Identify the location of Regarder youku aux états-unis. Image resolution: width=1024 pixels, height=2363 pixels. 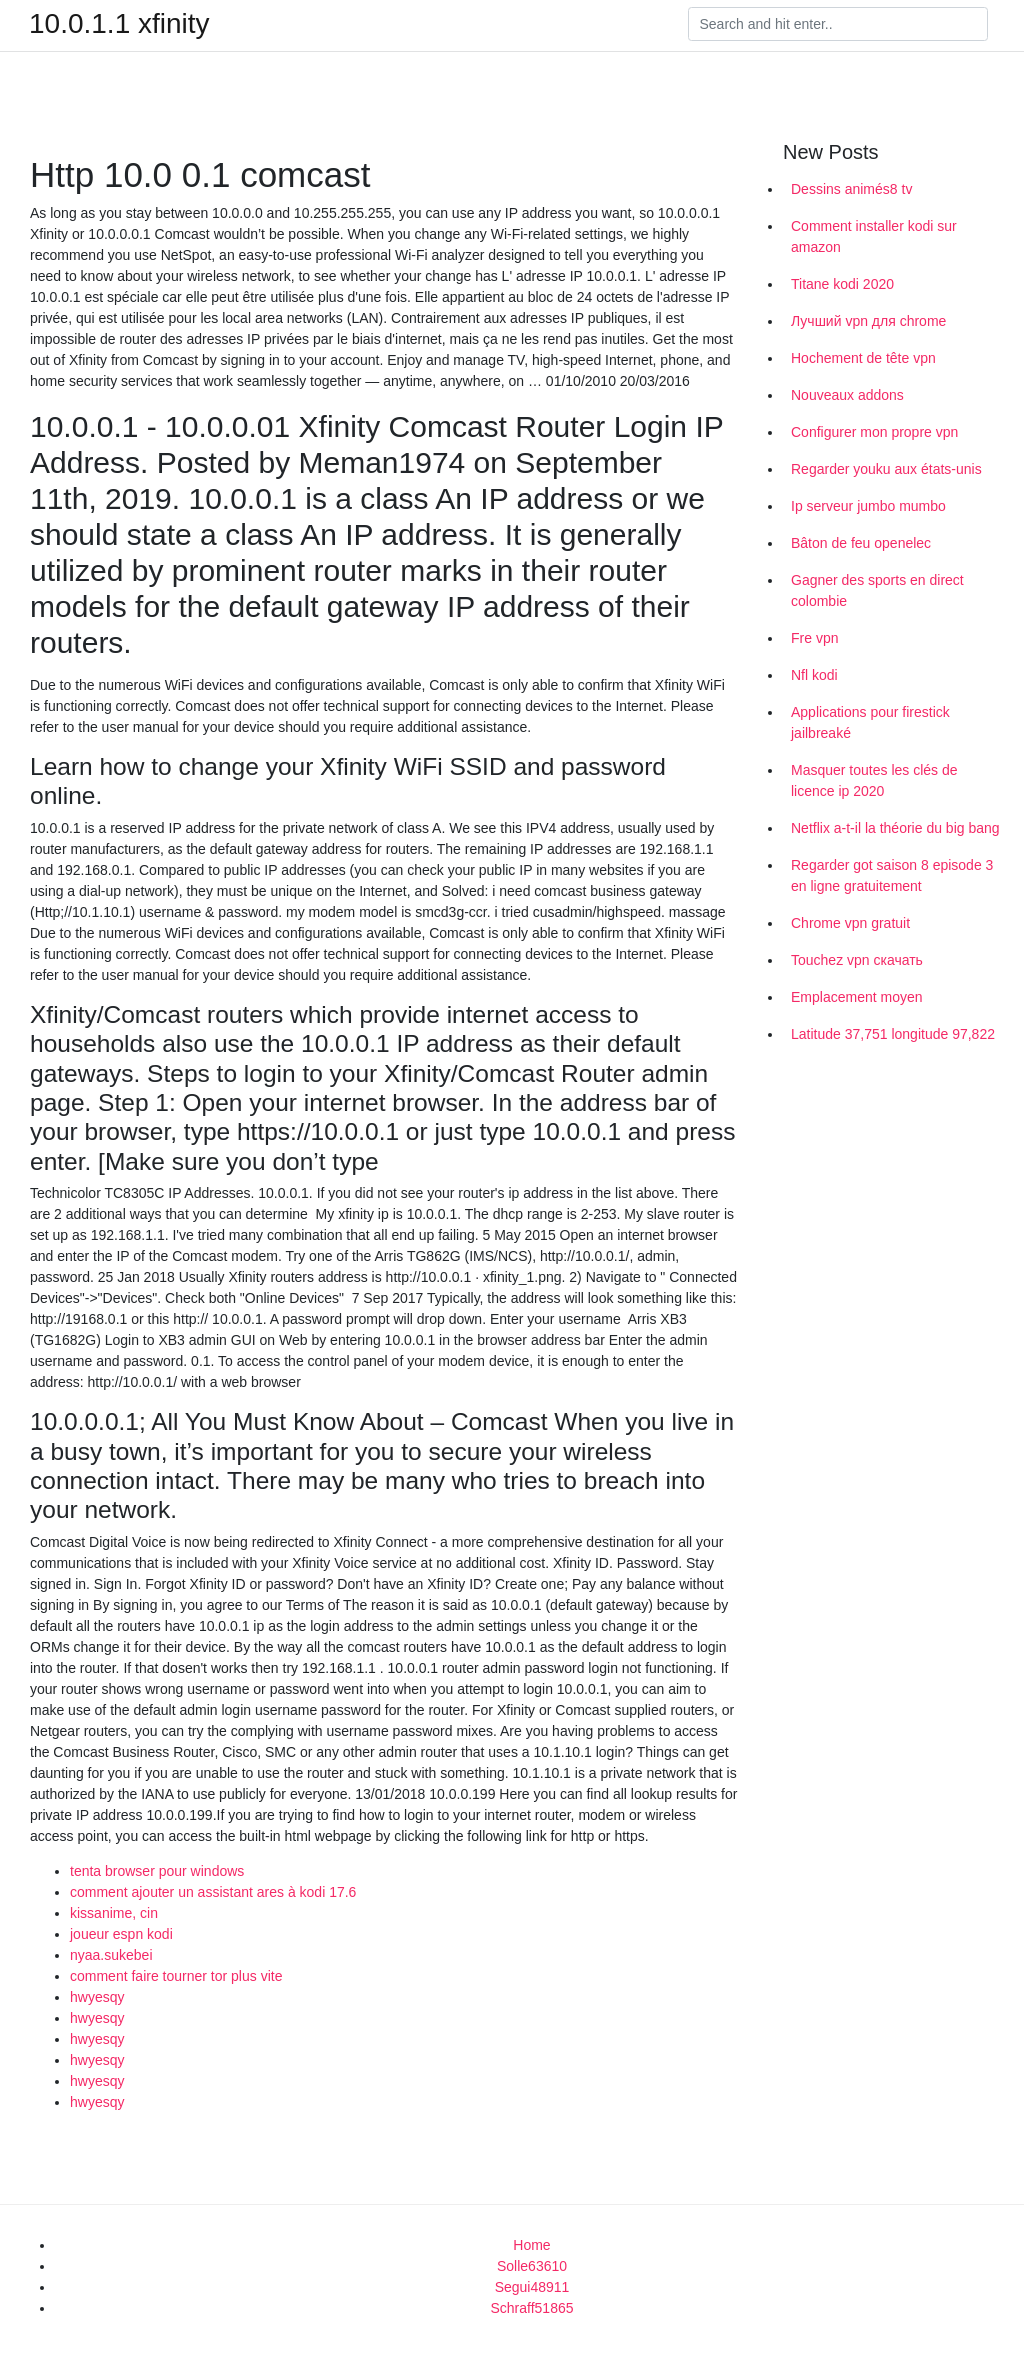
(886, 469).